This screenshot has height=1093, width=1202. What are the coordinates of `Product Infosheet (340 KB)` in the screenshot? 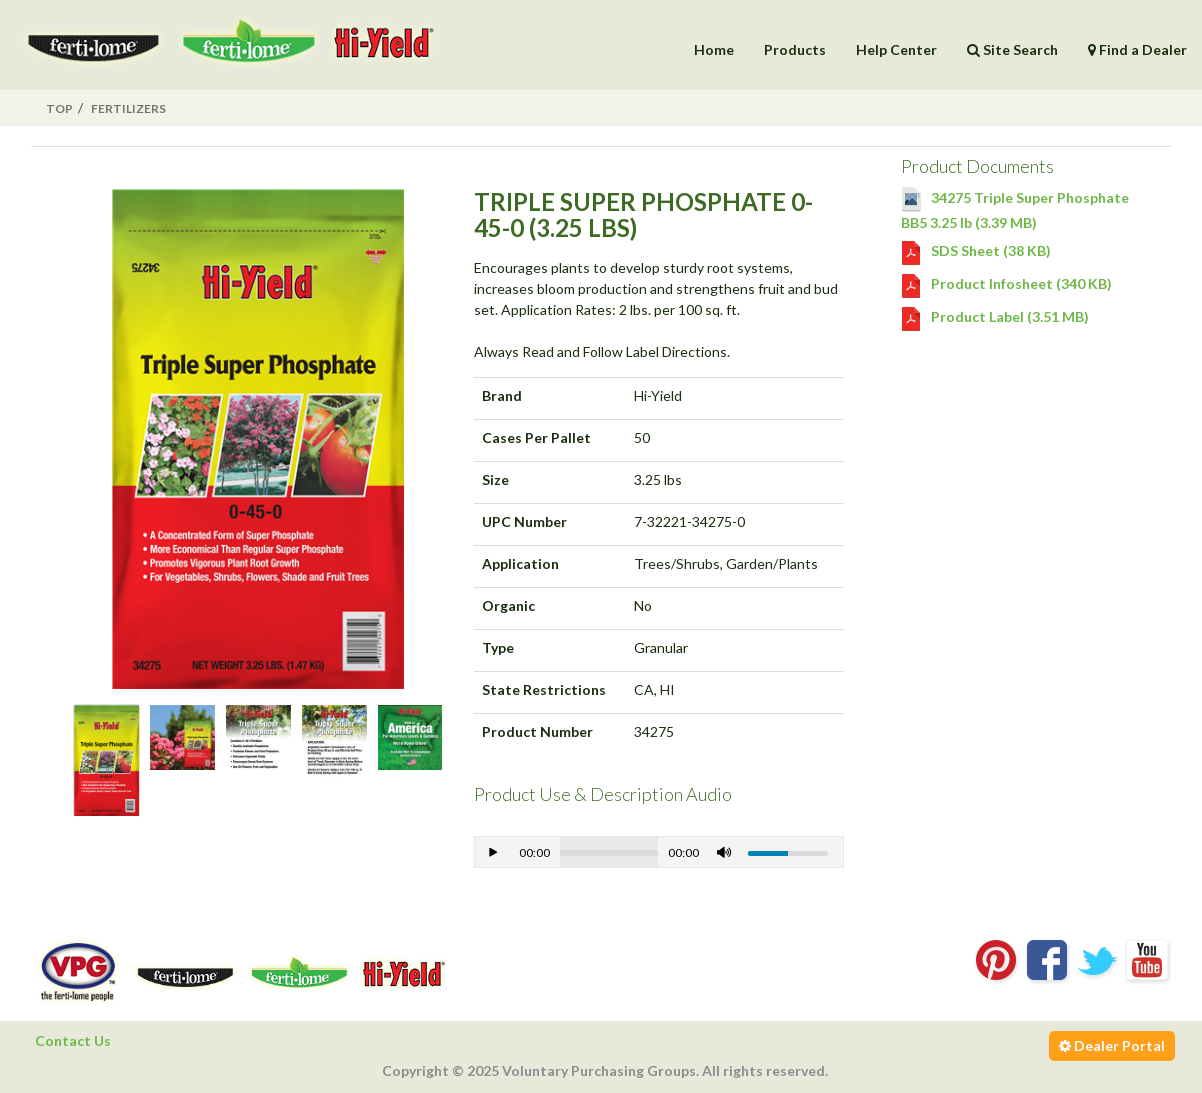 It's located at (1006, 283).